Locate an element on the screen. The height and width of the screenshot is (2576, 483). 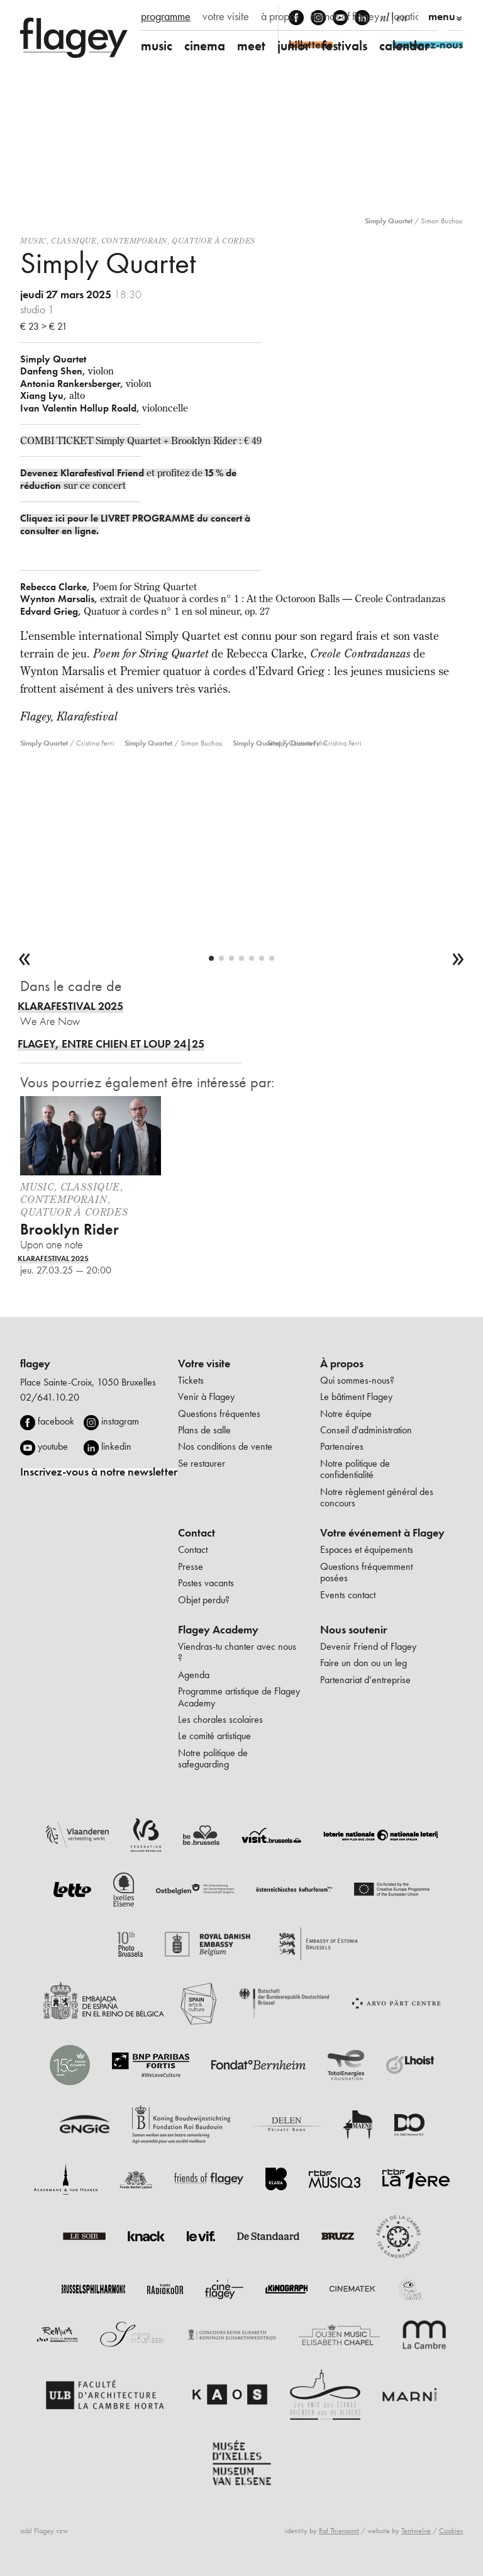
Nos conditions de vente is located at coordinates (225, 1446).